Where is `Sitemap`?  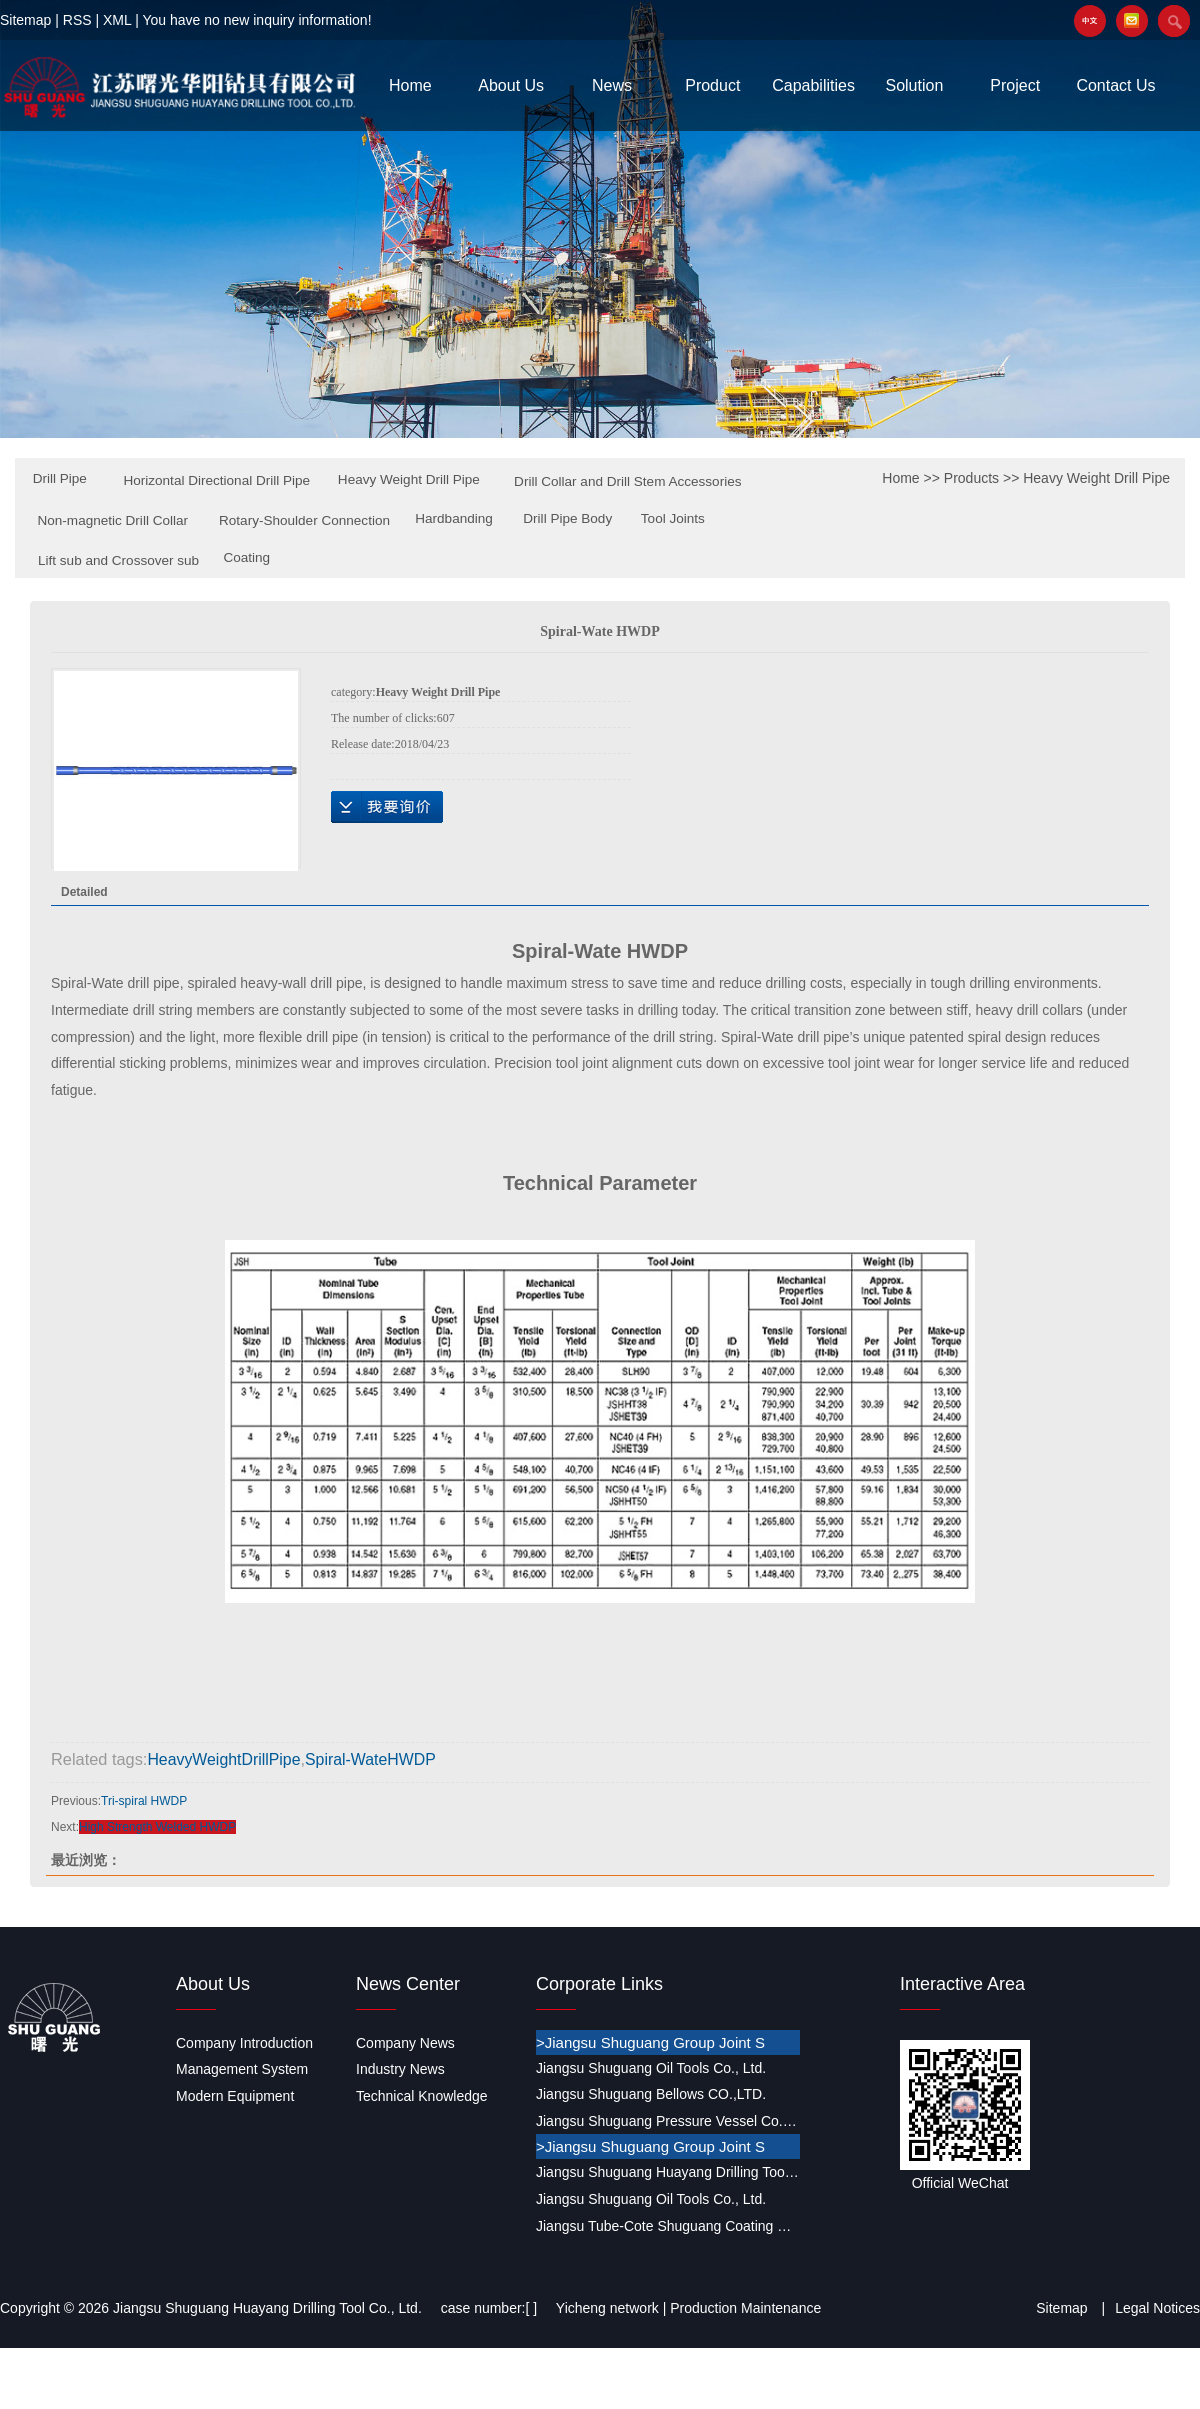
Sitemap is located at coordinates (25, 20).